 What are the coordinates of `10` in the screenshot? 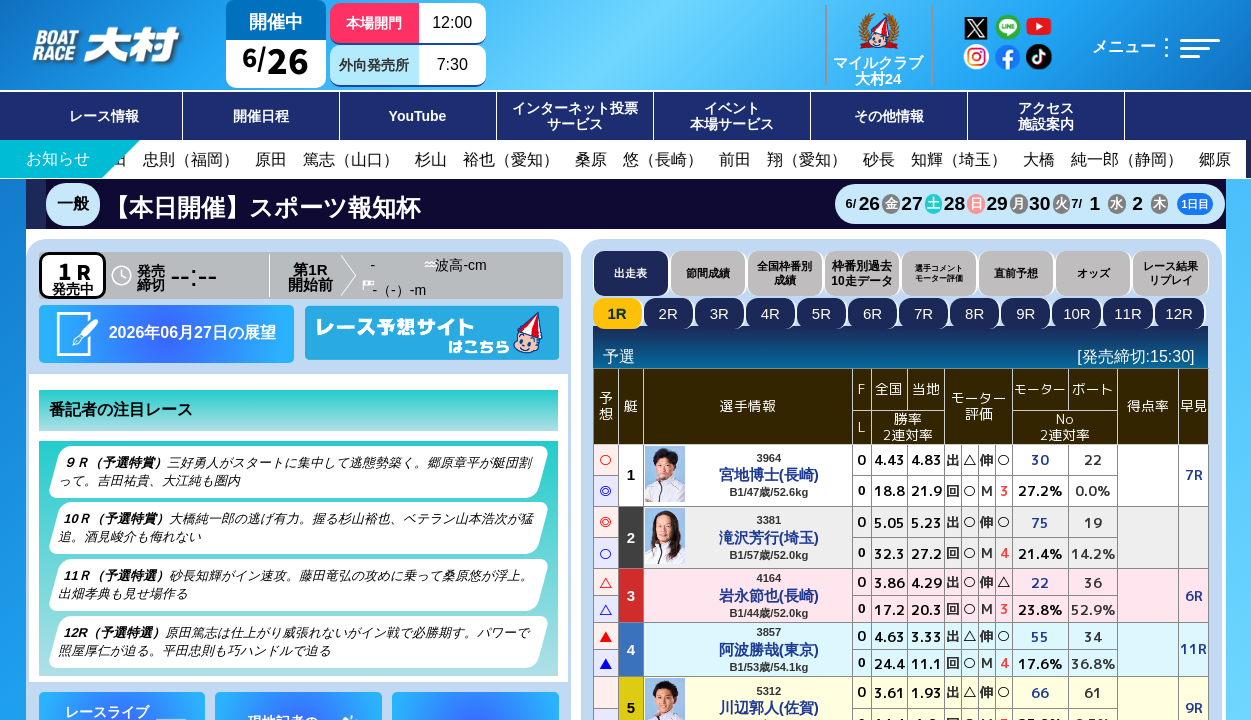 It's located at (1077, 313).